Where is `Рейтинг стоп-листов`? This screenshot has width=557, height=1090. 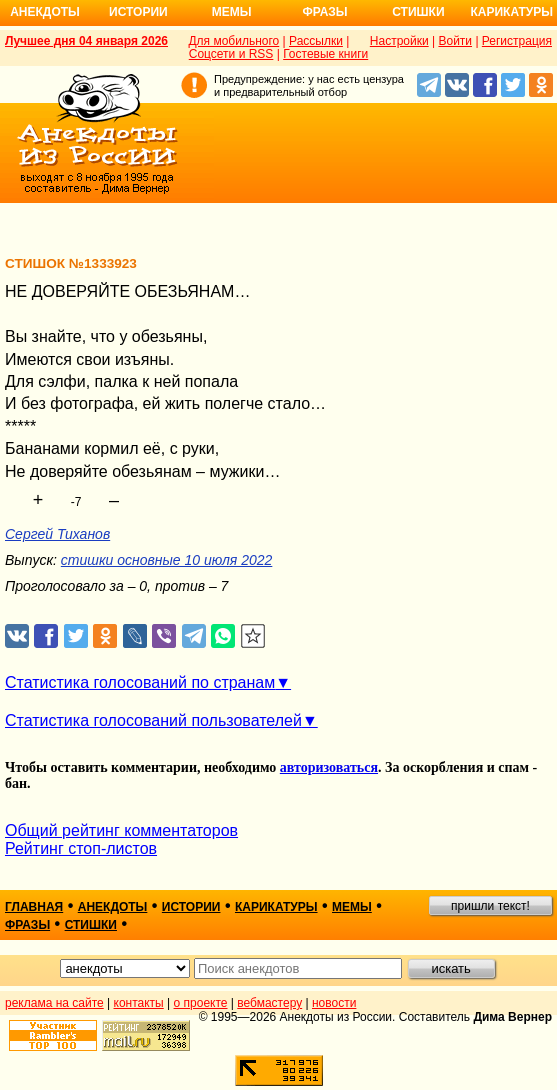 Рейтинг стоп-листов is located at coordinates (81, 848).